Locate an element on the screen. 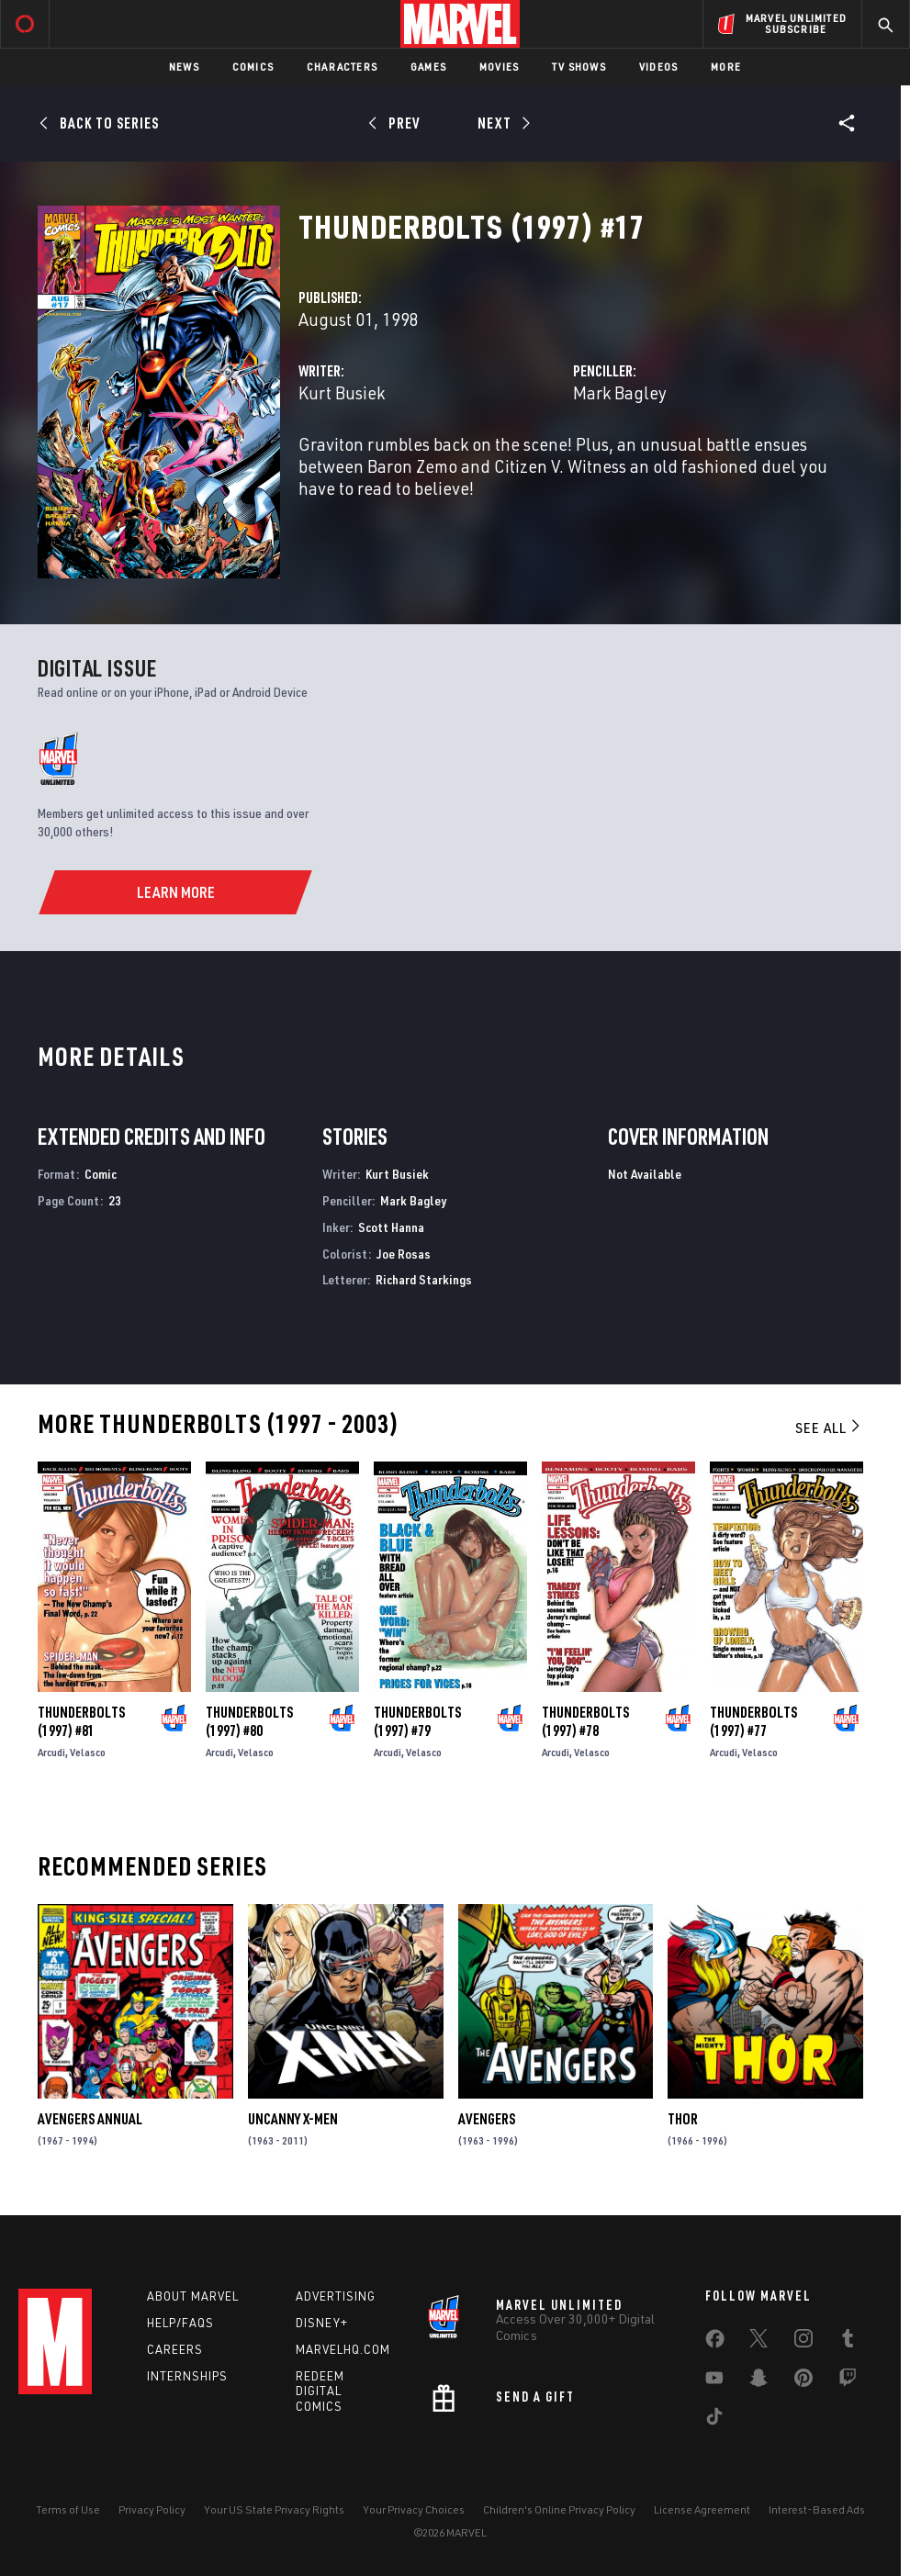 The image size is (910, 2576). Privacy Policy is located at coordinates (151, 2509).